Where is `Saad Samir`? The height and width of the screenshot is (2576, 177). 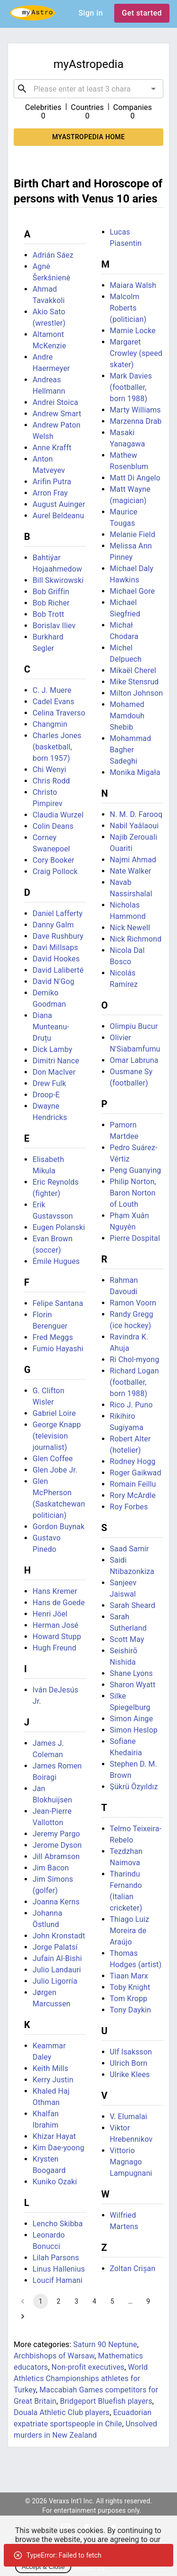
Saad Samir is located at coordinates (129, 1548).